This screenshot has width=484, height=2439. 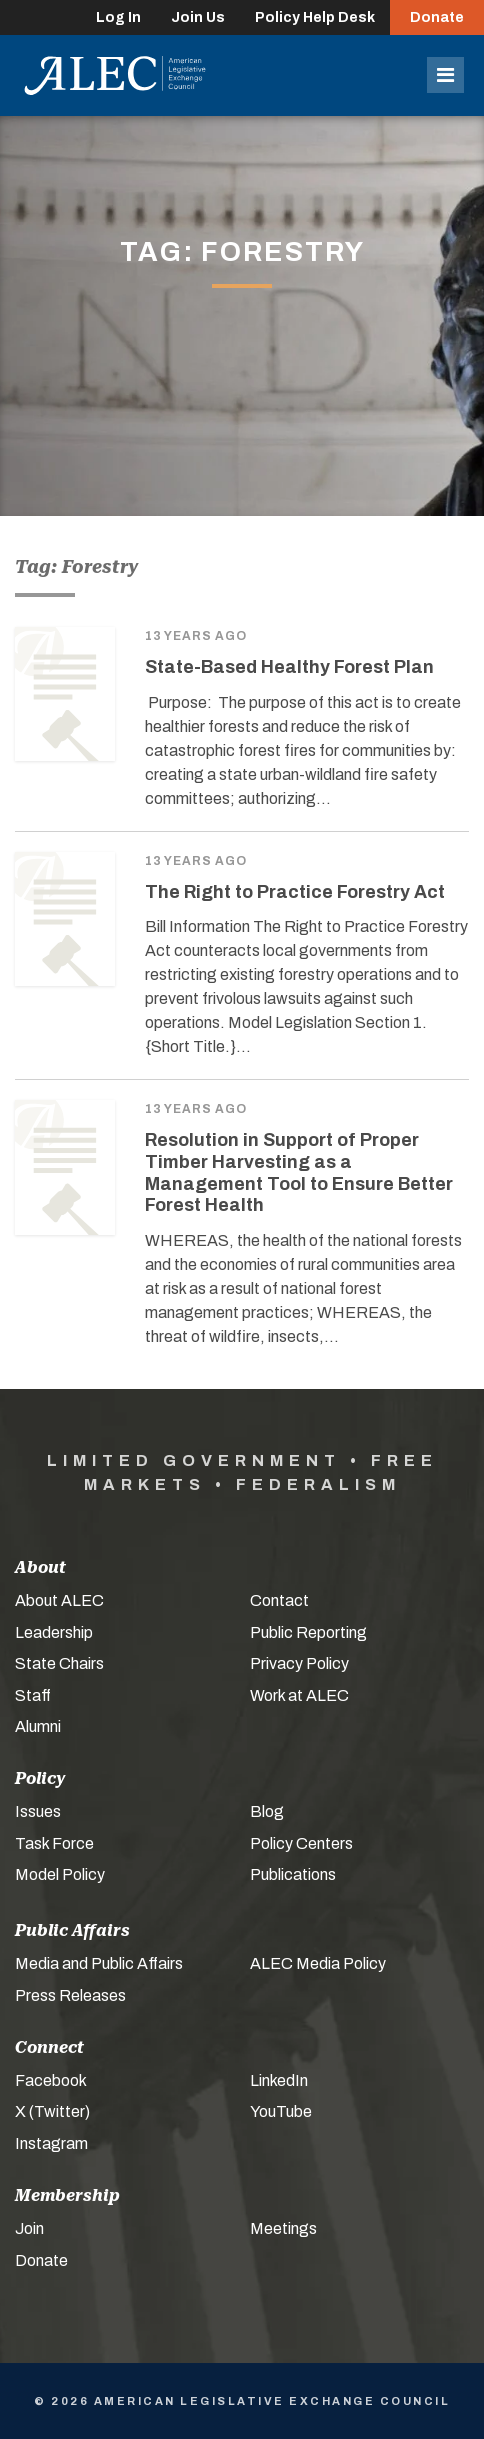 I want to click on Join, so click(x=29, y=2228).